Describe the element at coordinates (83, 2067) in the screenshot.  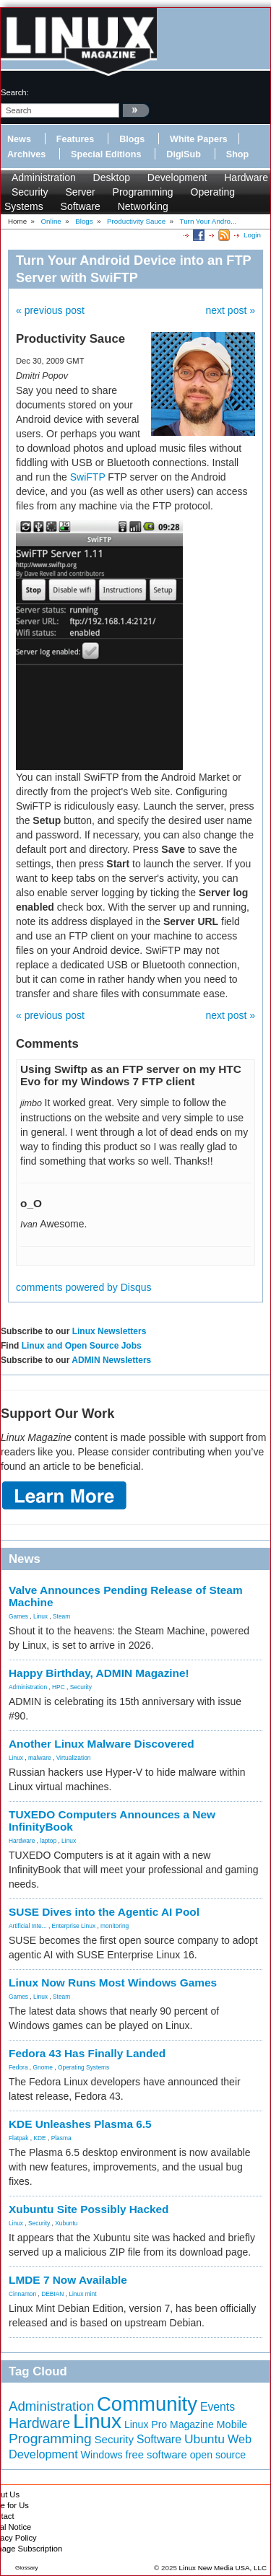
I see `Operating Systems` at that location.